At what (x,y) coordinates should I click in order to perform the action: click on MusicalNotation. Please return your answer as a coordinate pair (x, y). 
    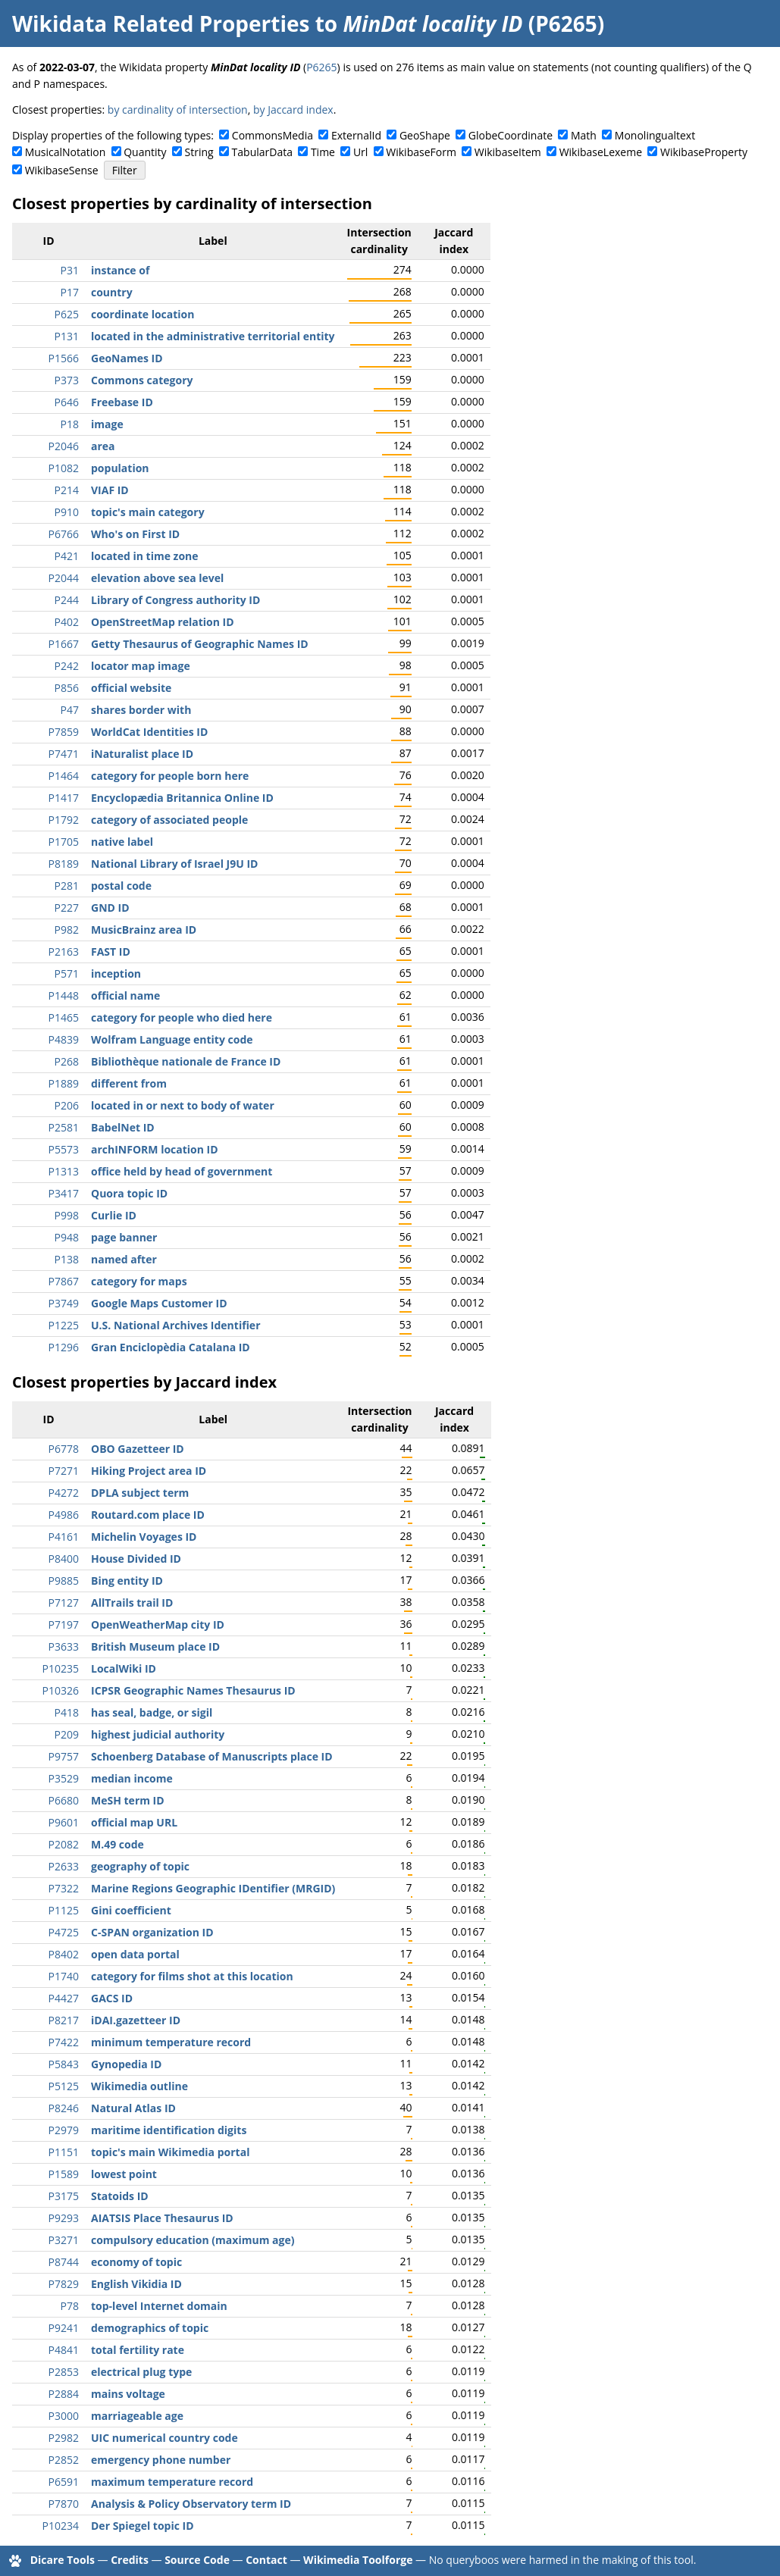
    Looking at the image, I should click on (65, 152).